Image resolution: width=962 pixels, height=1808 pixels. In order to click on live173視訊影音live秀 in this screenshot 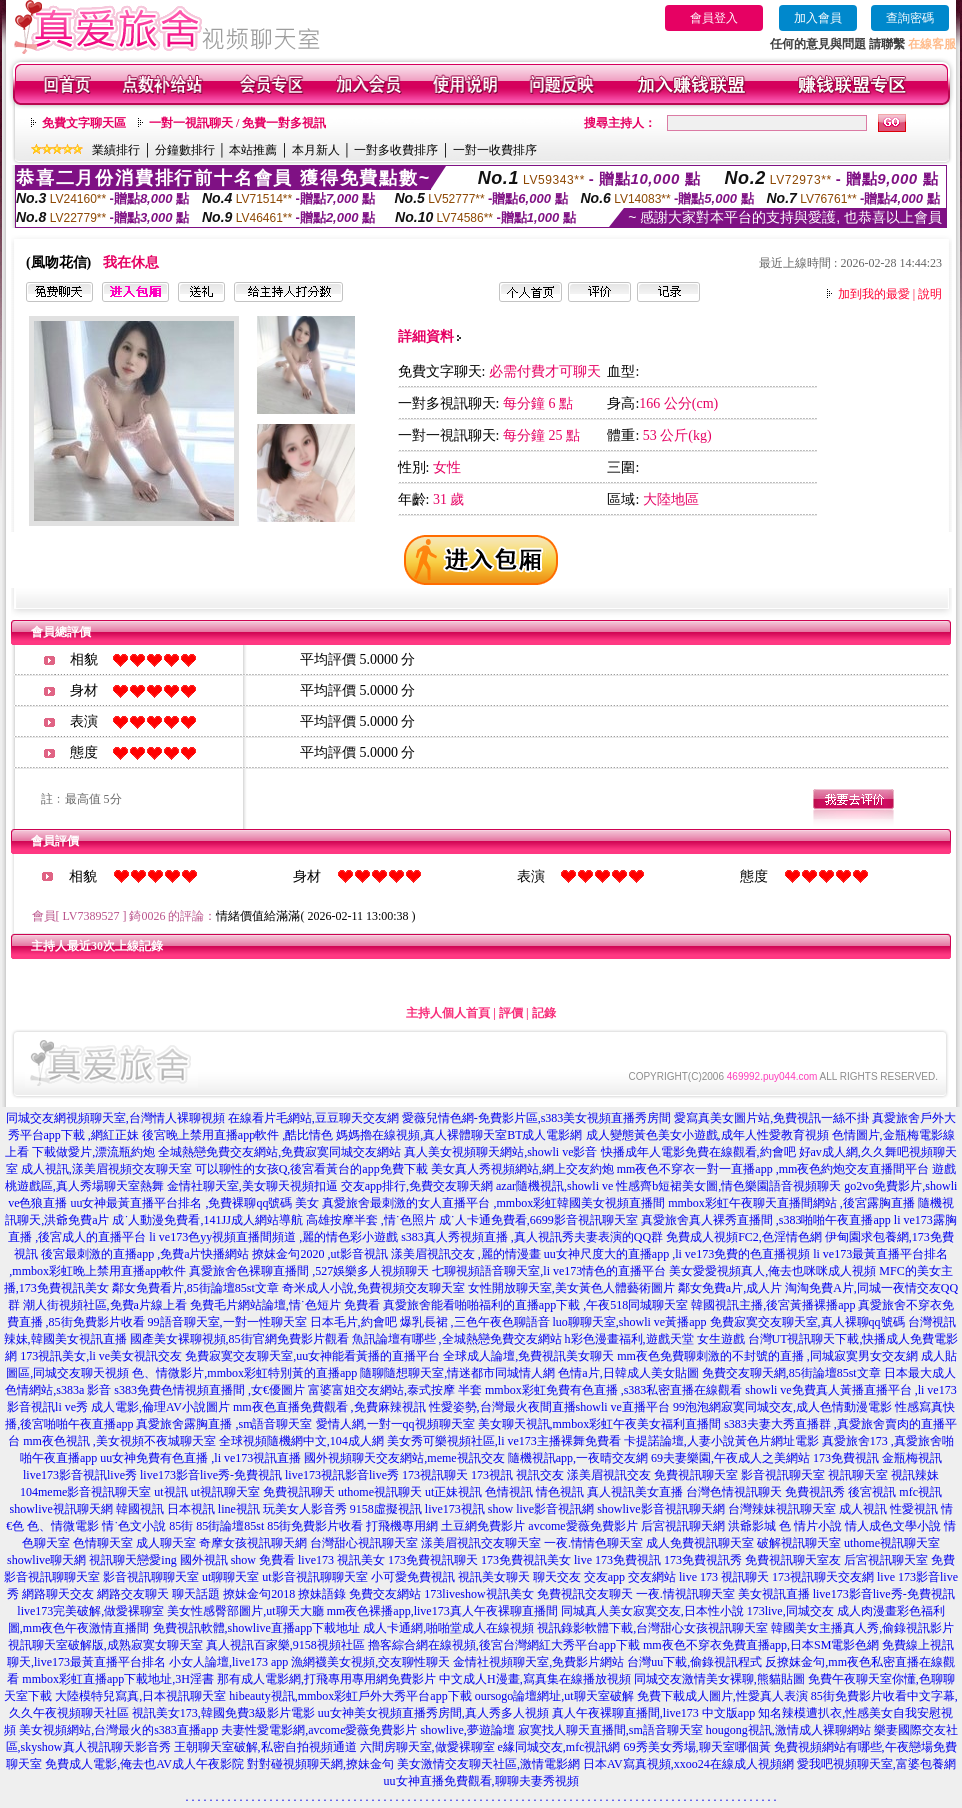, I will do `click(342, 1475)`.